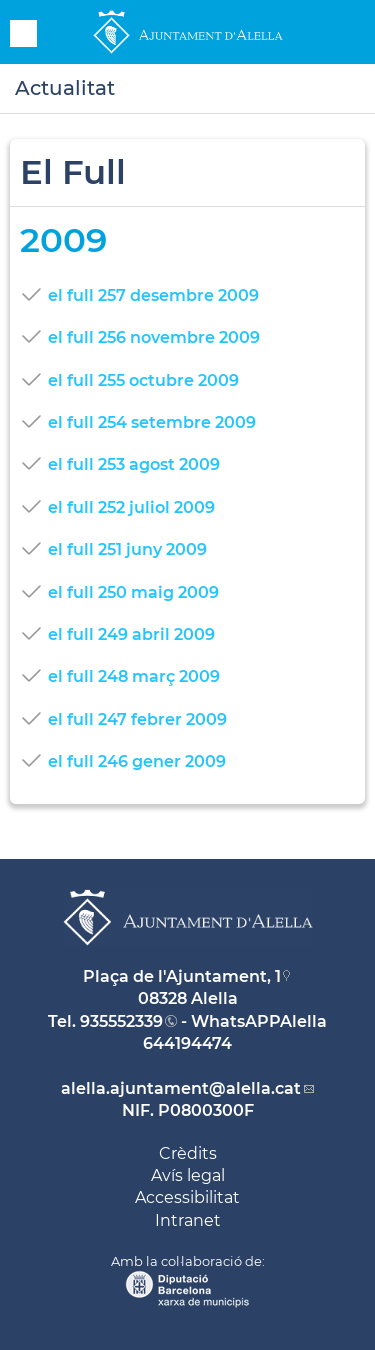  What do you see at coordinates (143, 380) in the screenshot?
I see `el full 255 octubre 2009` at bounding box center [143, 380].